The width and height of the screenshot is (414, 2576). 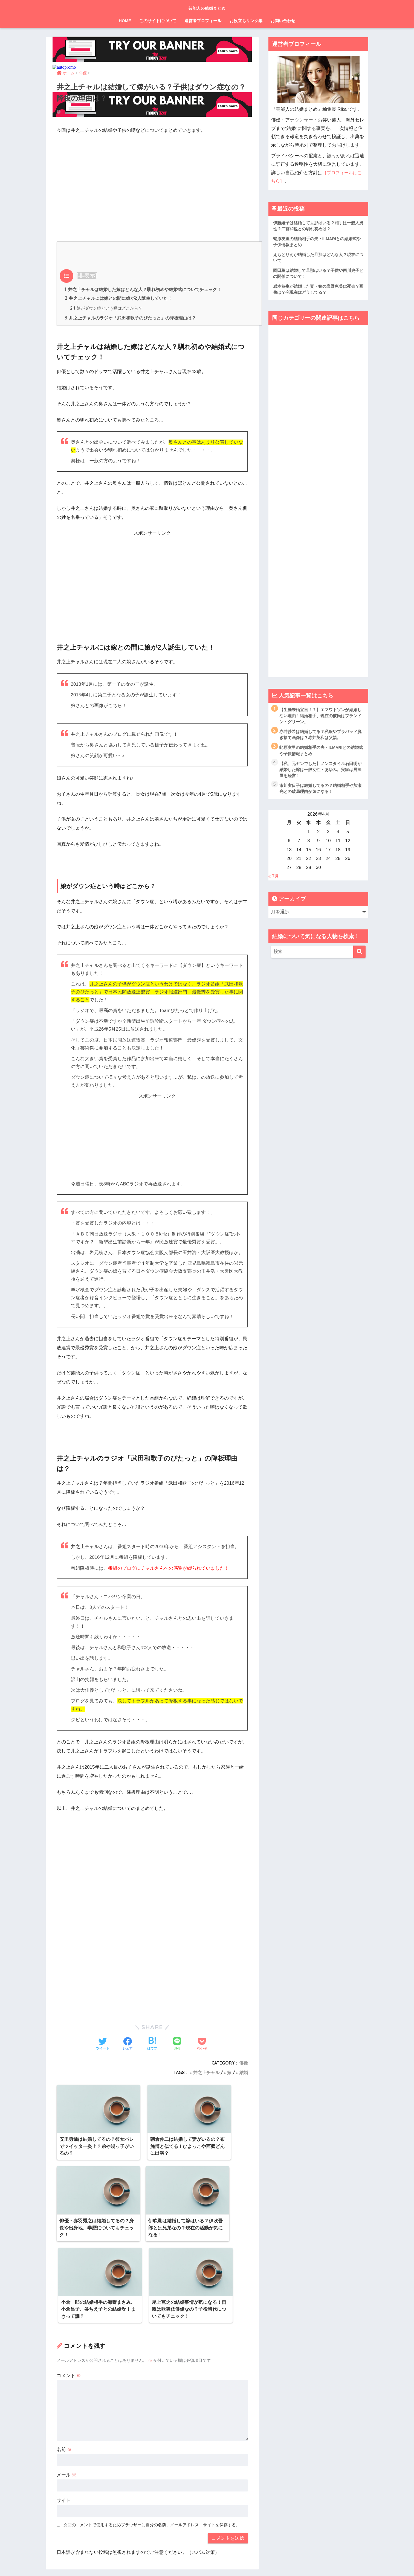 I want to click on メール, so click(x=67, y=2386).